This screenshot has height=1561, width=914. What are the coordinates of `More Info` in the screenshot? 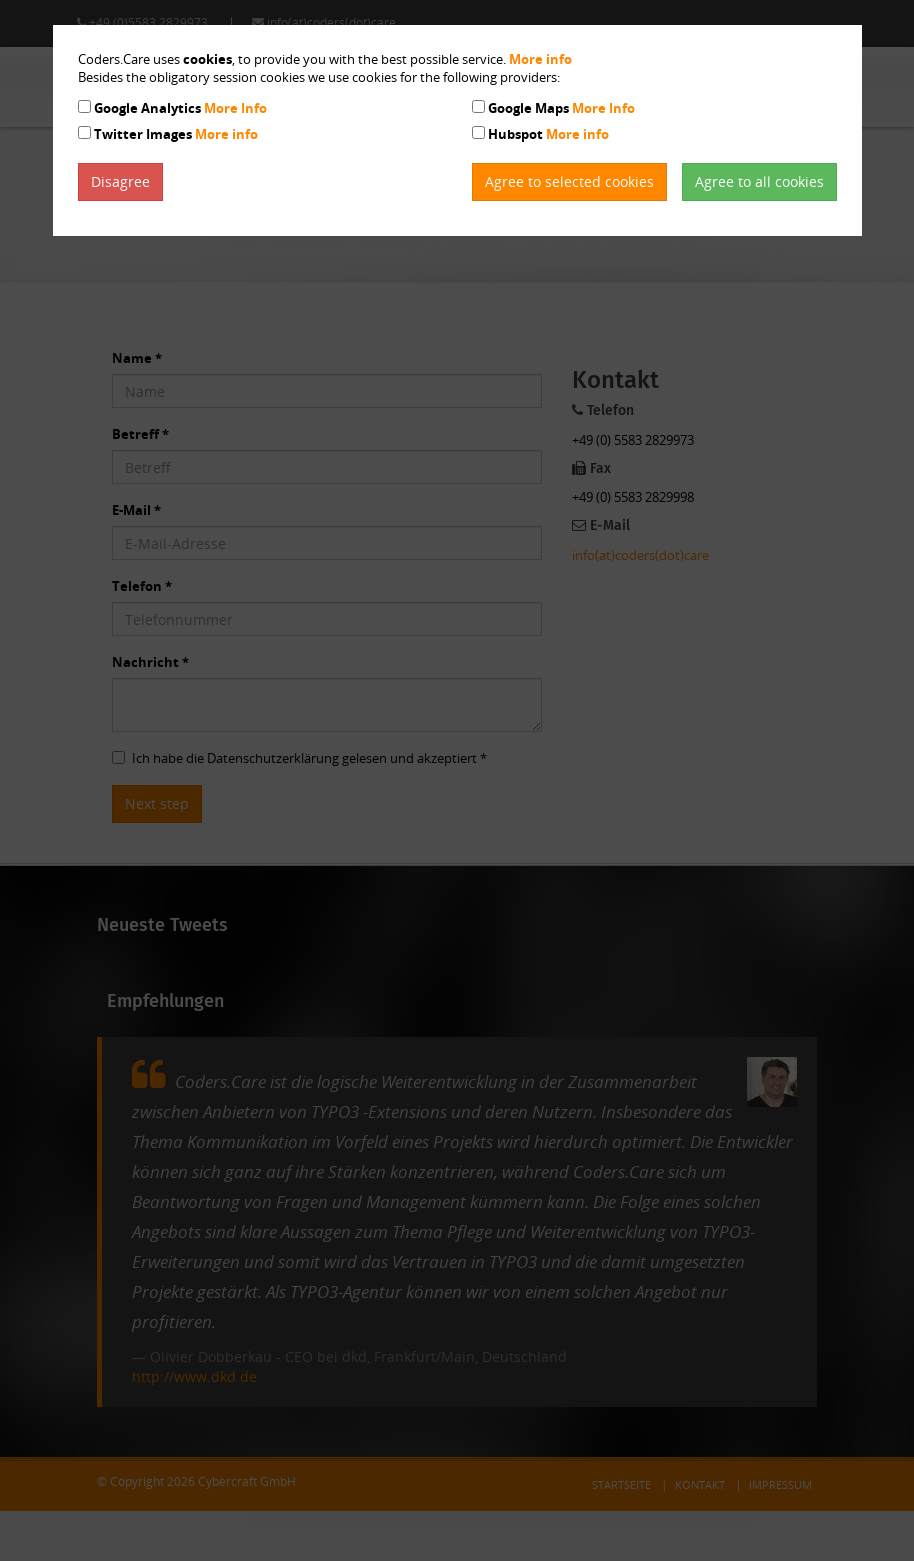 It's located at (235, 108).